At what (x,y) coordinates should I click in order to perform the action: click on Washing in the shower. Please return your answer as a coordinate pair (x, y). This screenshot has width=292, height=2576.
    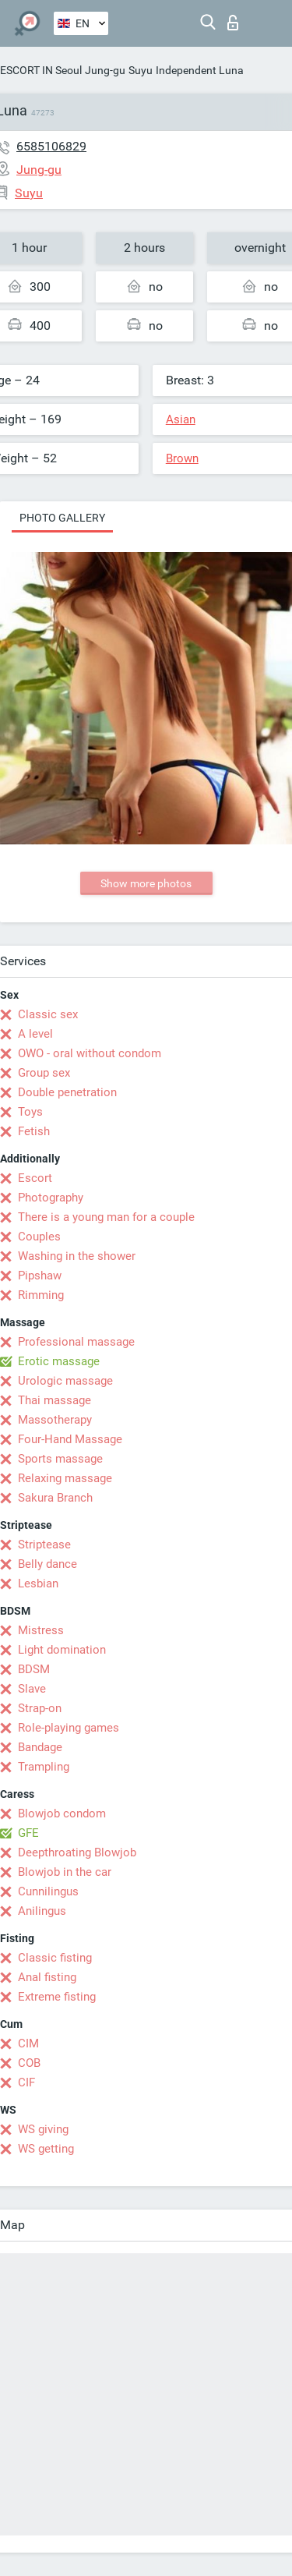
    Looking at the image, I should click on (76, 1256).